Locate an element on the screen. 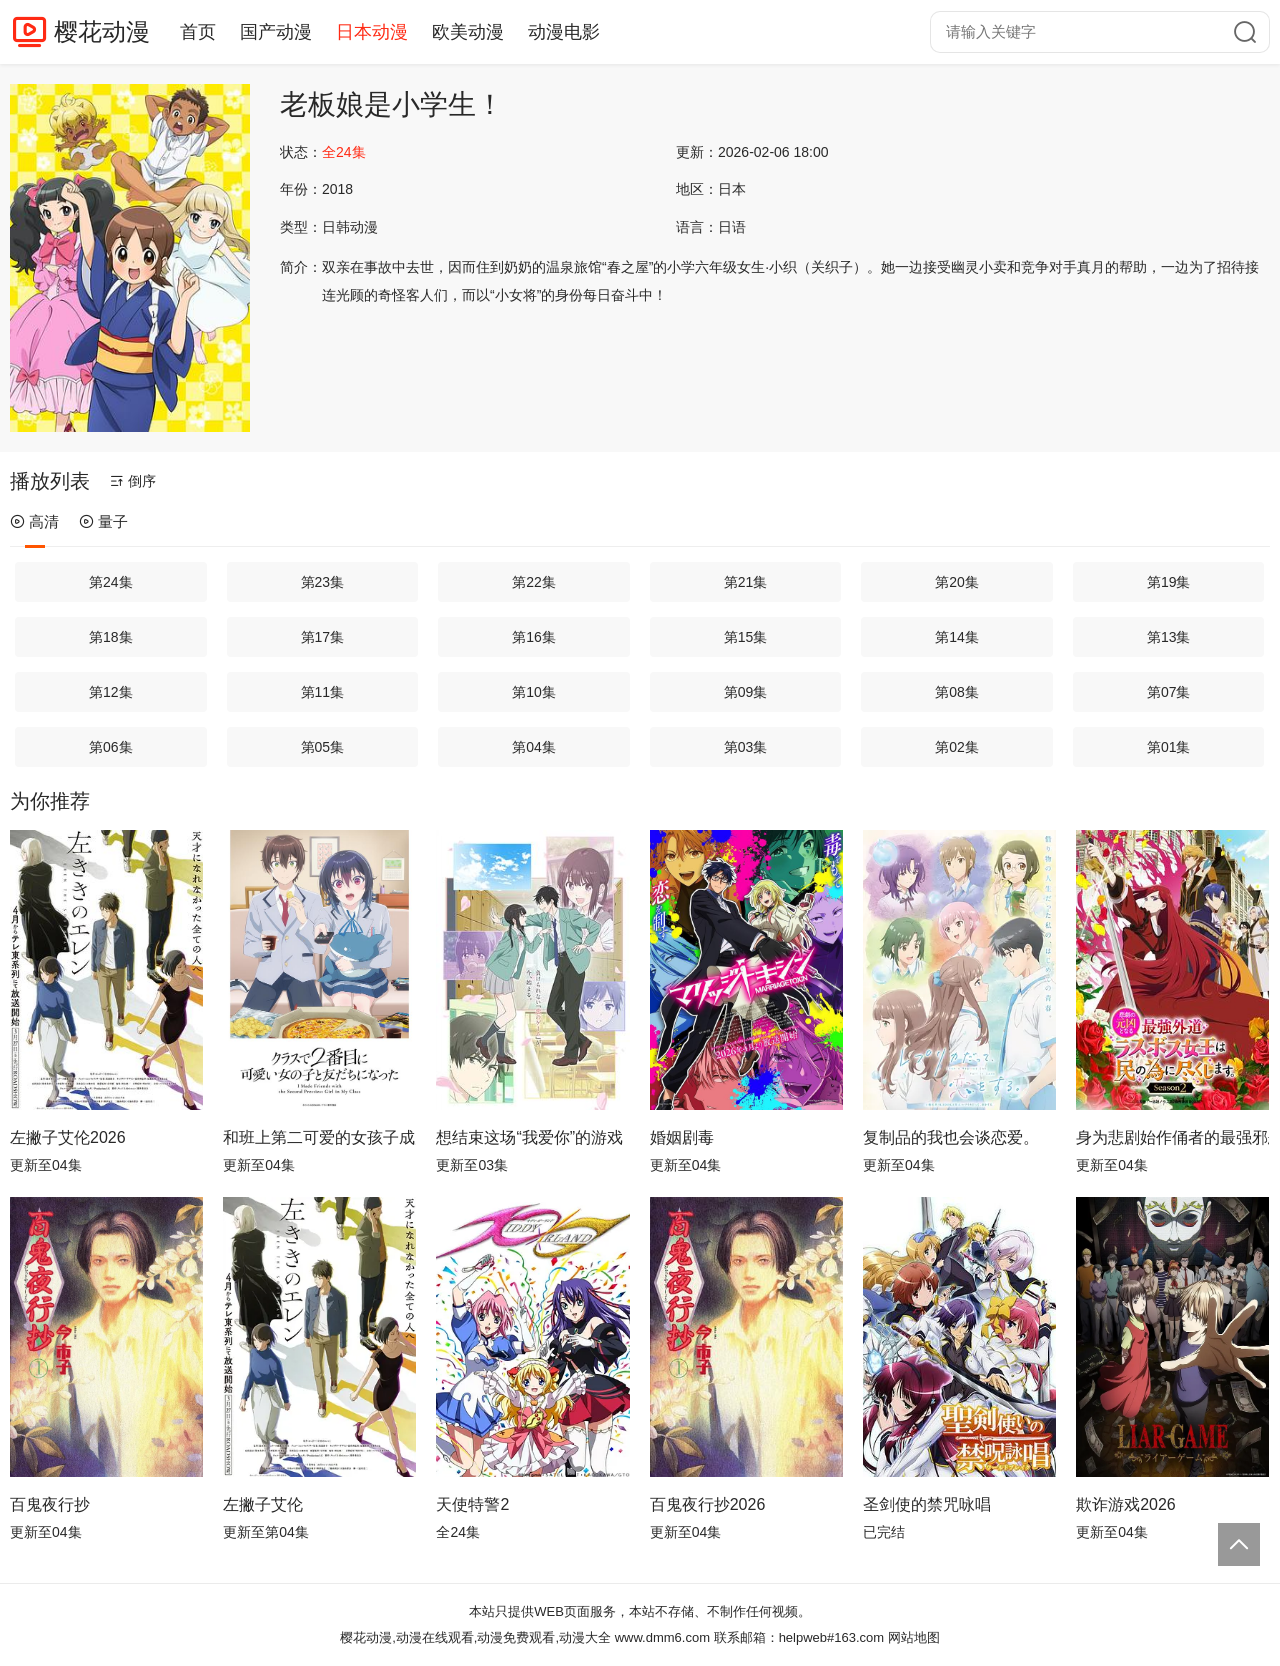 Image resolution: width=1280 pixels, height=1666 pixels. 想结束这场“我爱你”的游戏 is located at coordinates (529, 1137).